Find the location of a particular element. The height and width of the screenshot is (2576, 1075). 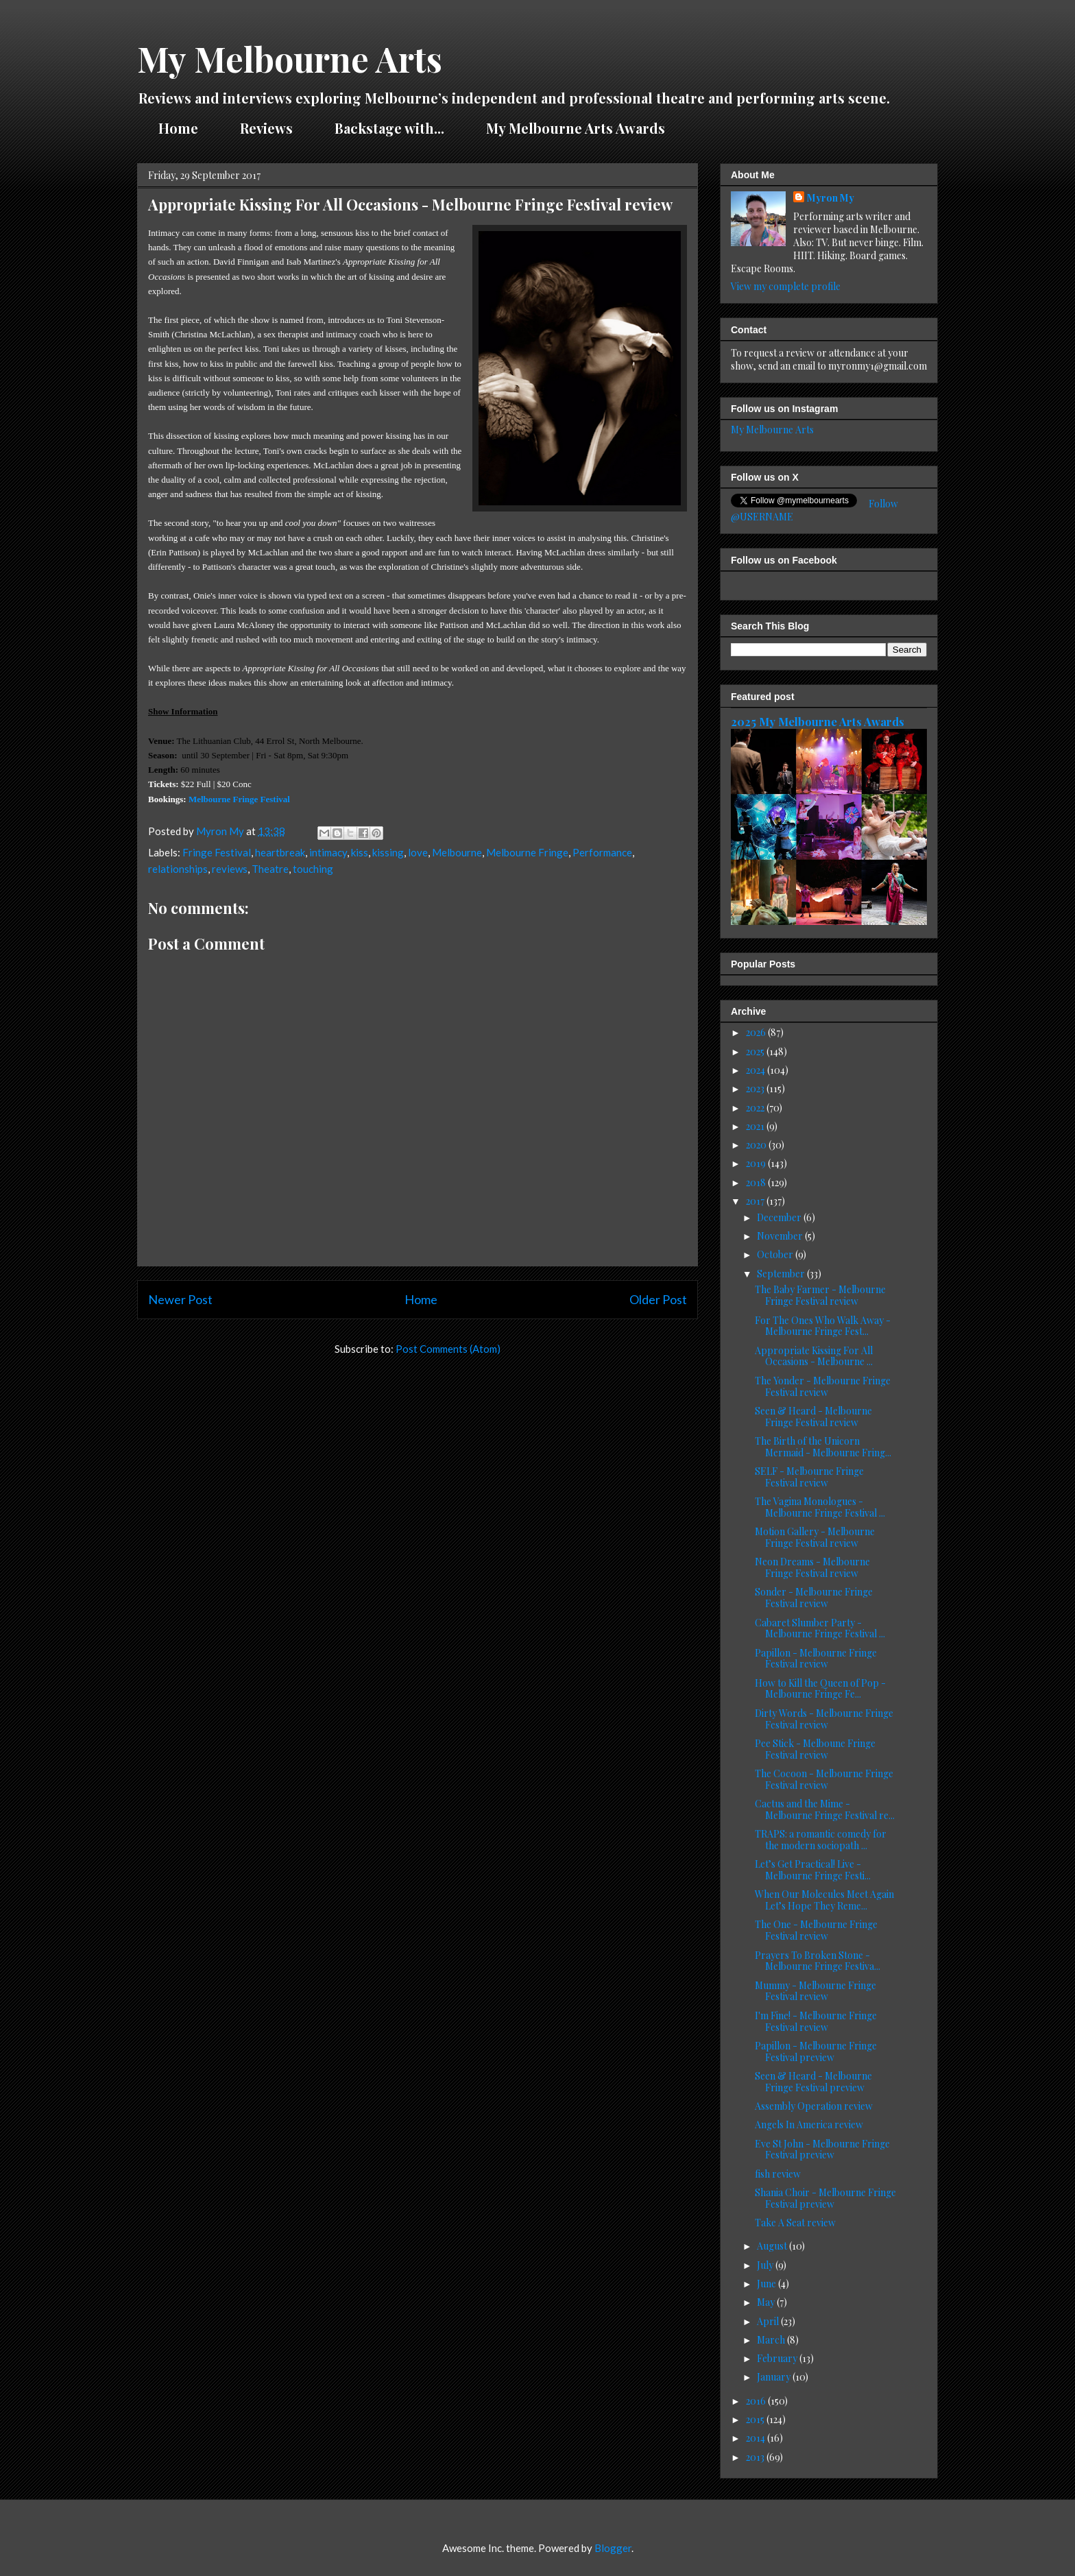

Blogger is located at coordinates (612, 2548).